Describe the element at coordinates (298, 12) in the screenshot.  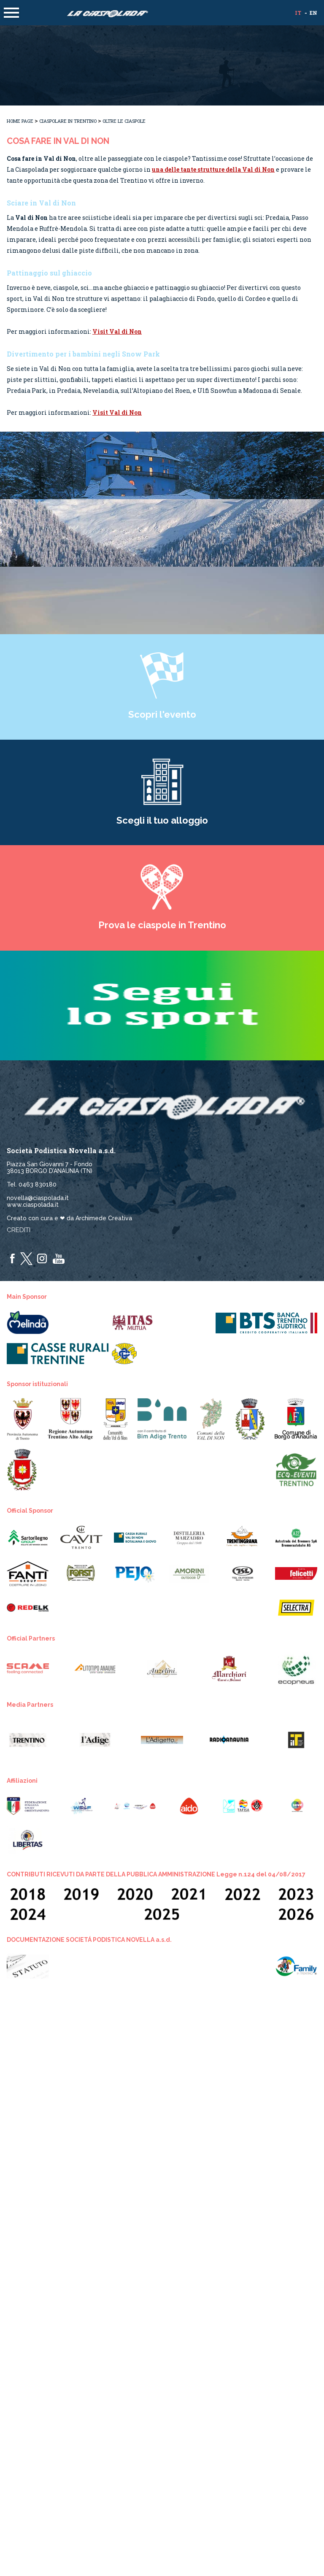
I see `it` at that location.